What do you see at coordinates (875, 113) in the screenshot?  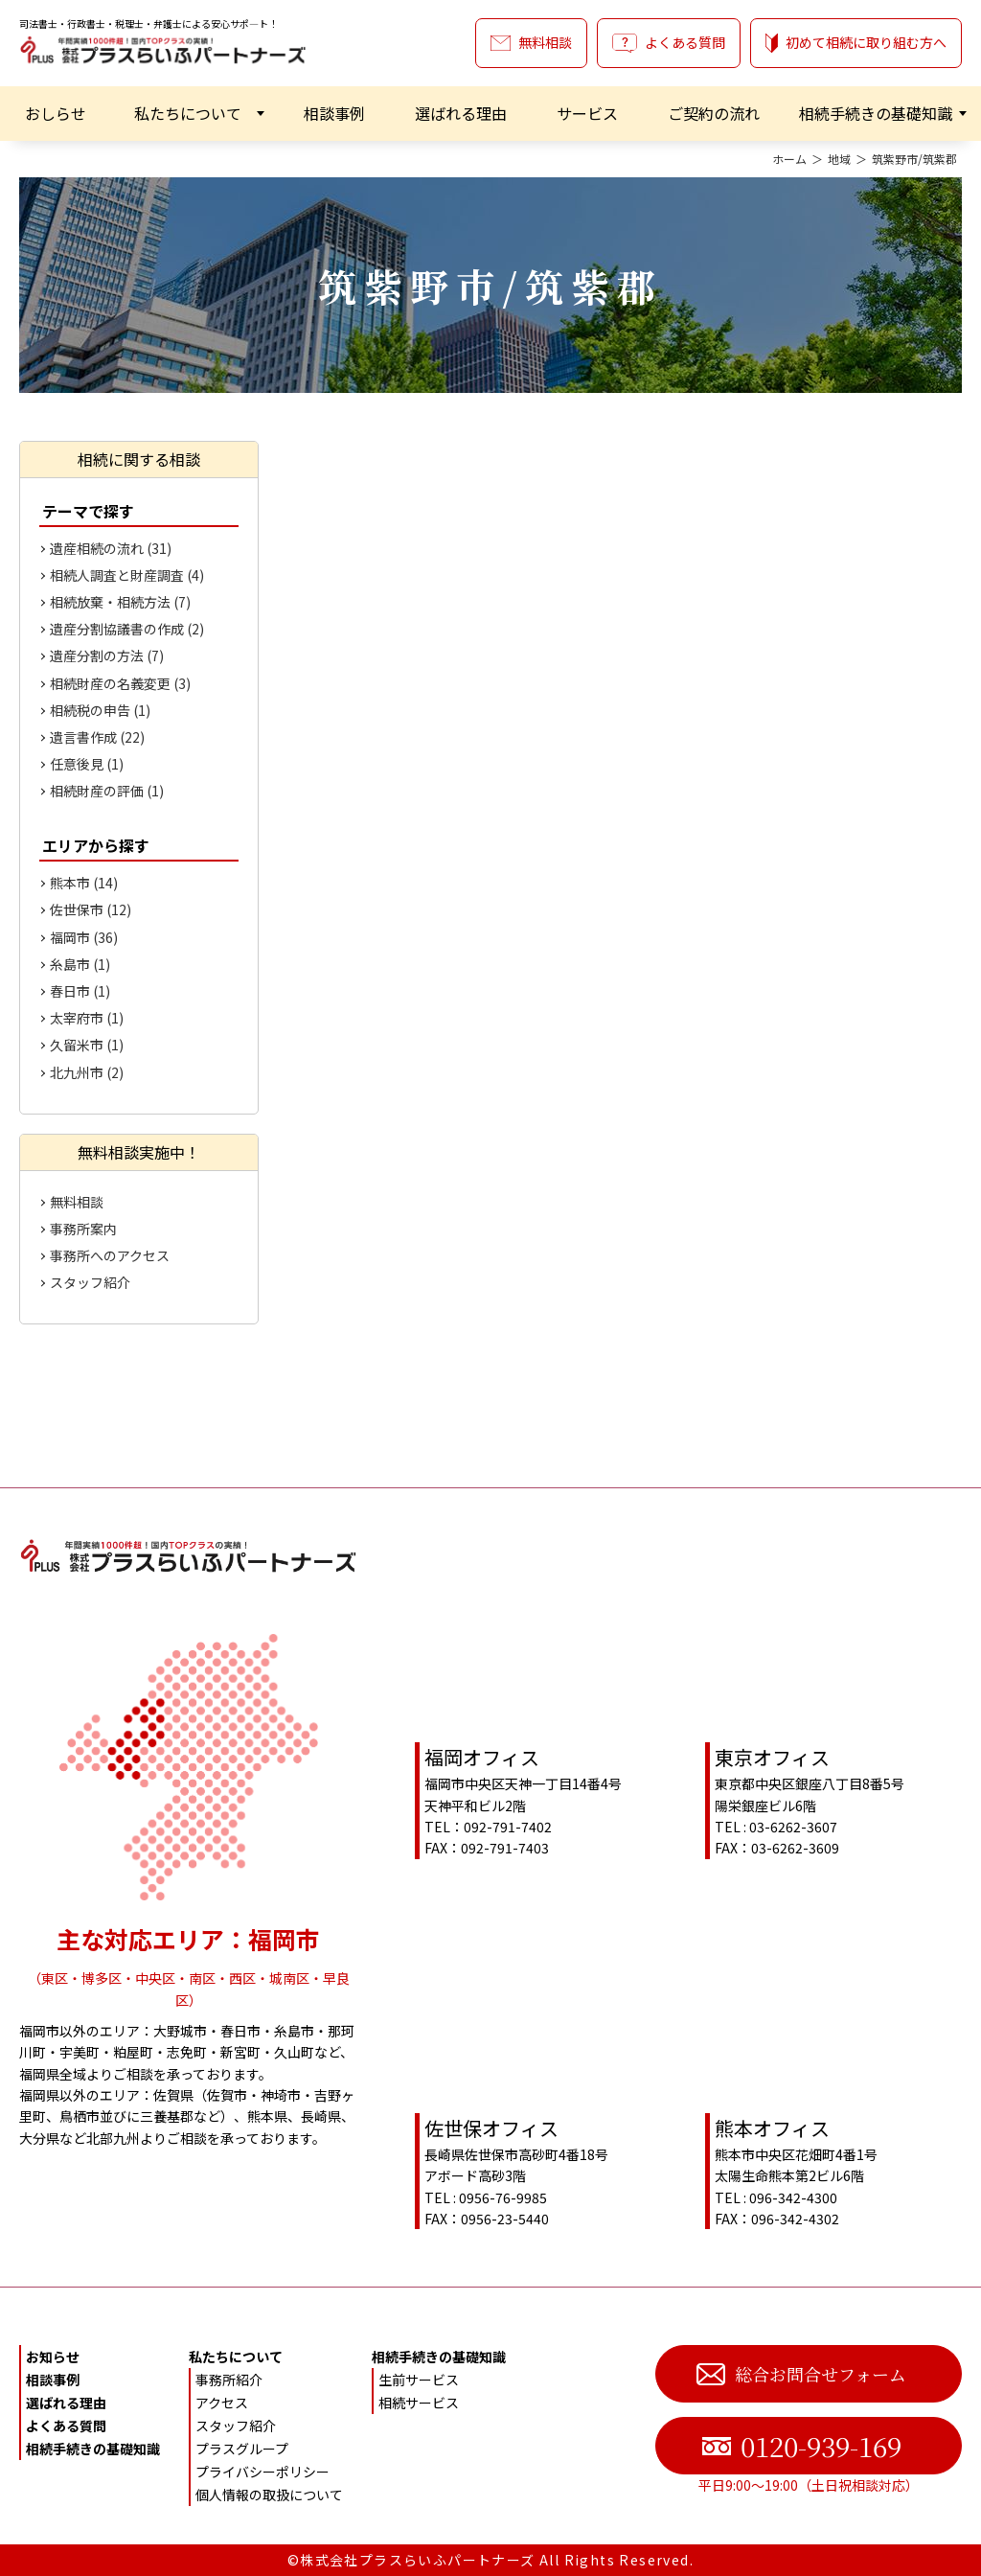 I see `相続手続きの基礎知識` at bounding box center [875, 113].